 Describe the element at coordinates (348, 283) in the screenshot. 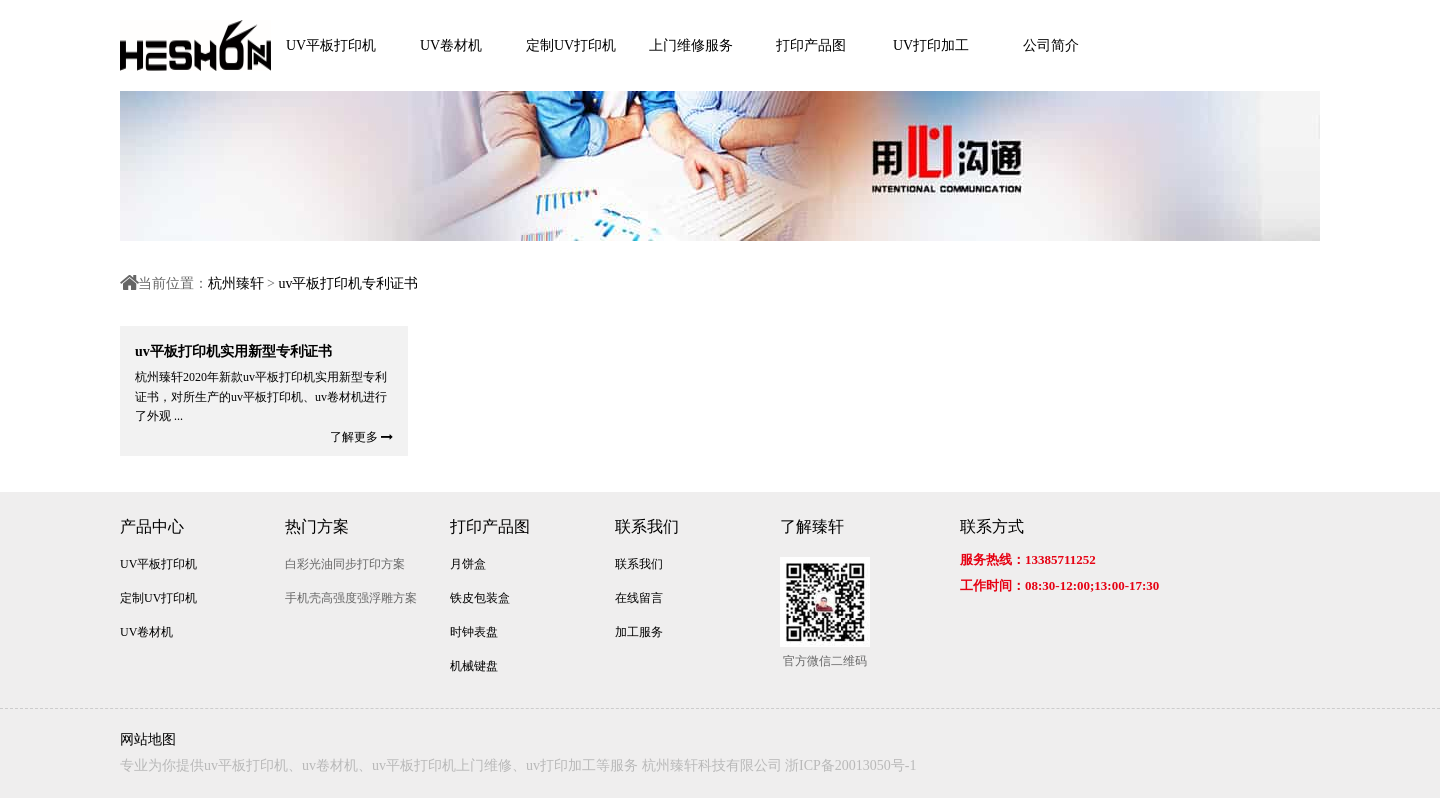

I see `uv平板打印机专利证书` at that location.